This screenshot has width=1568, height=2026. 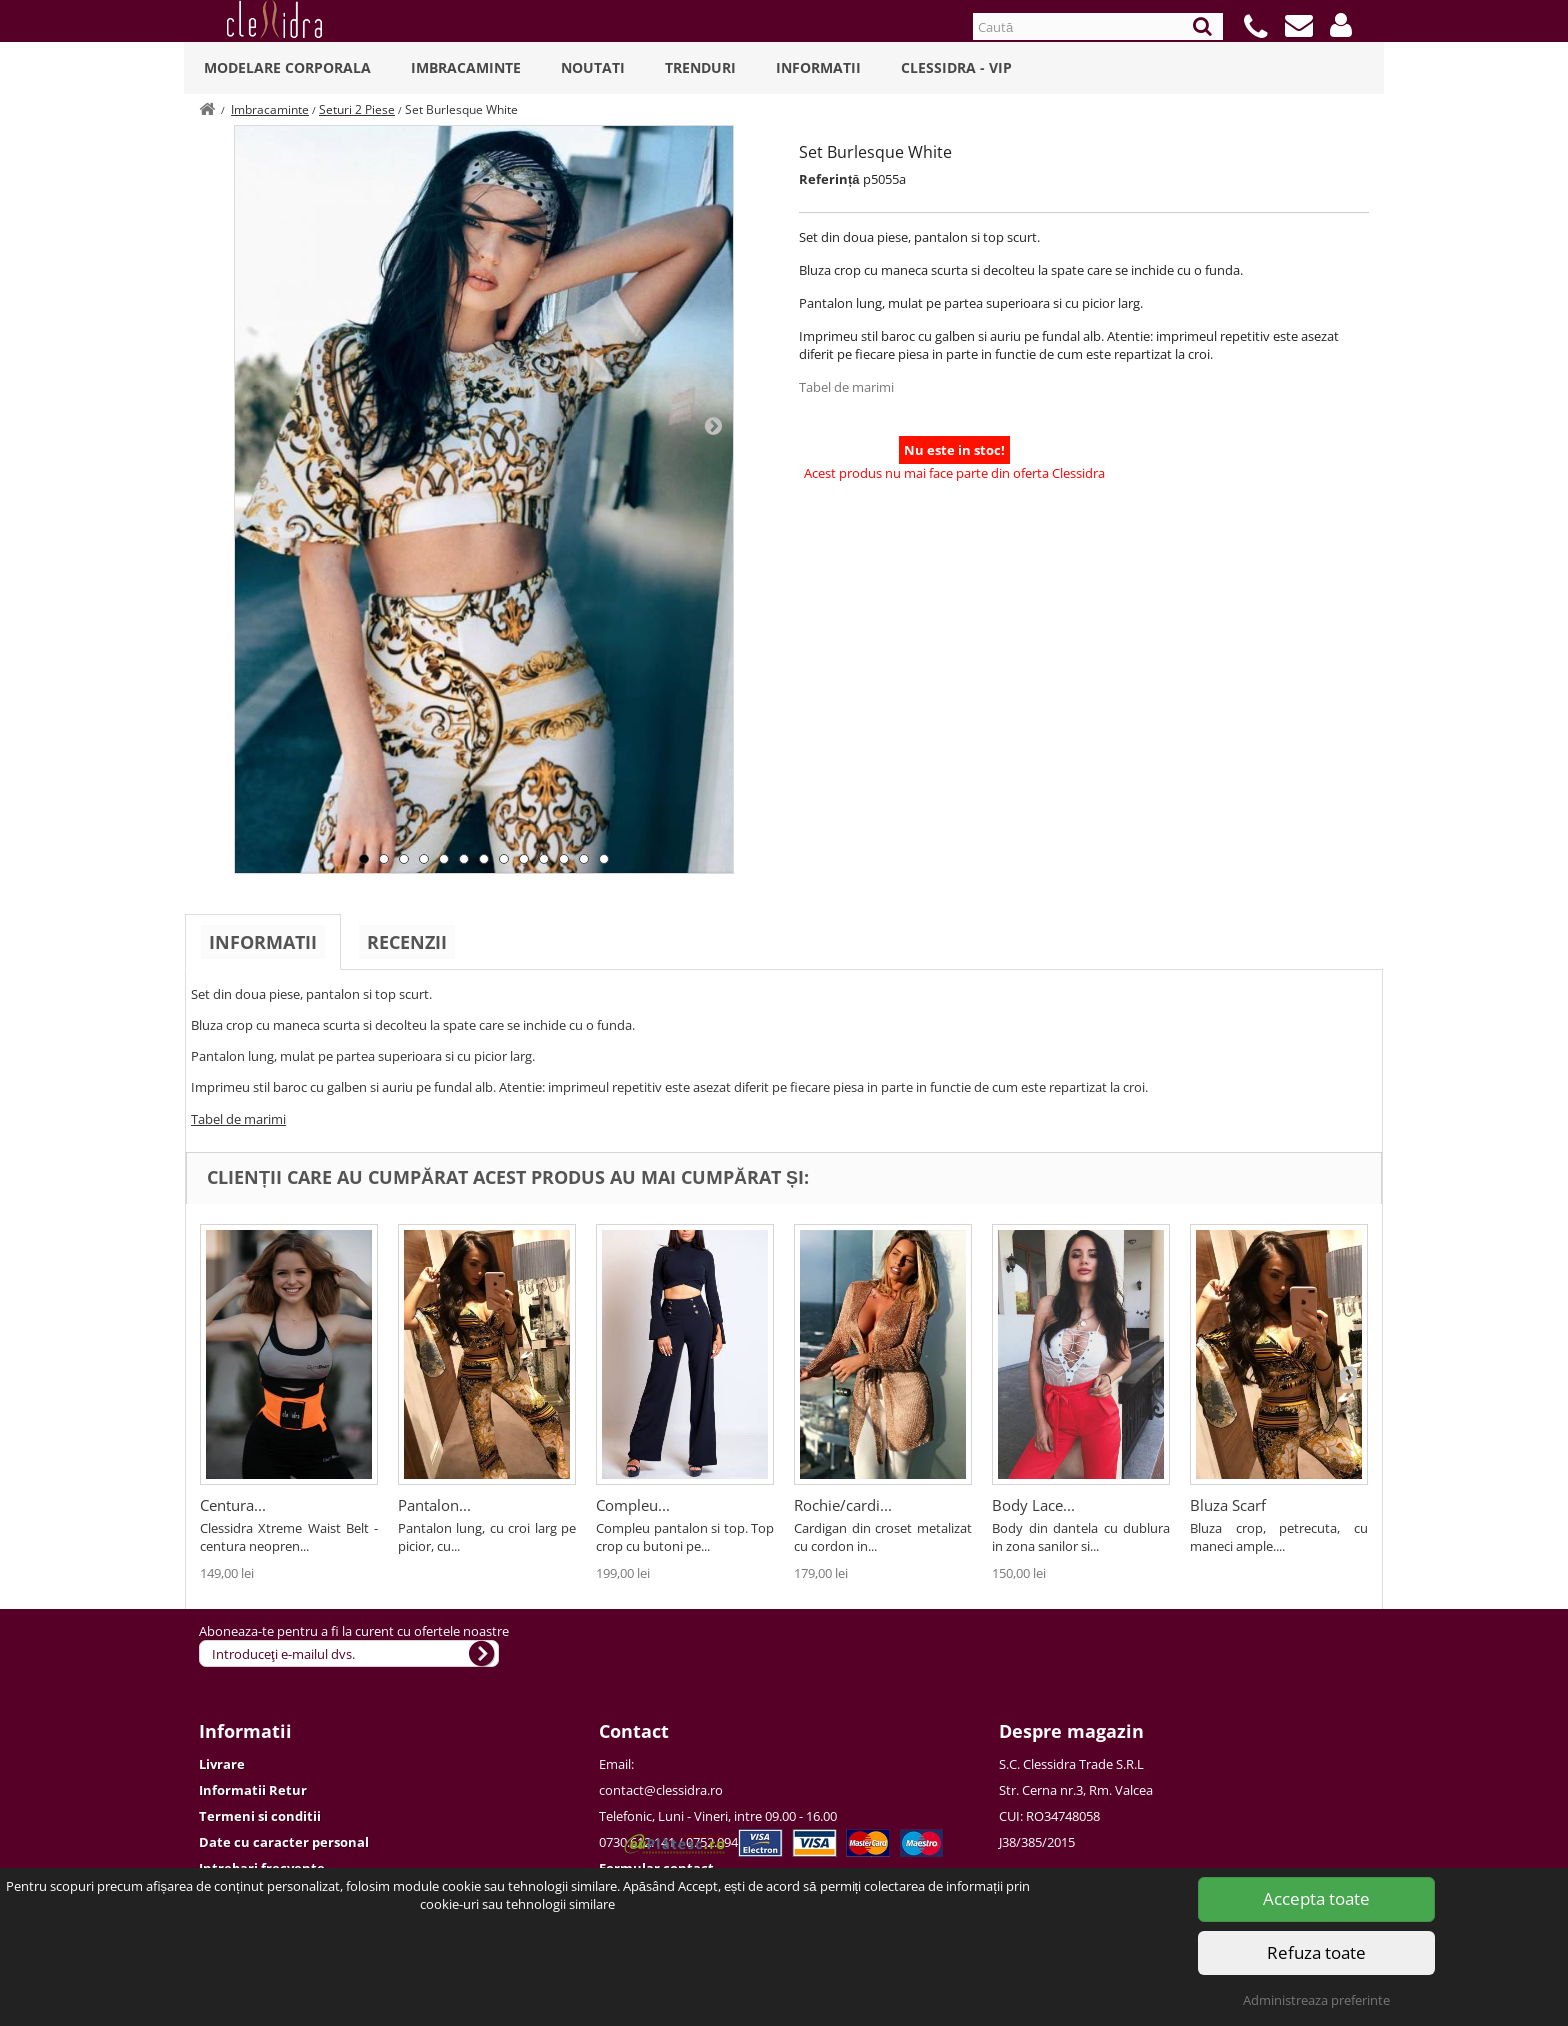 What do you see at coordinates (1228, 1505) in the screenshot?
I see `Bluza Scarf` at bounding box center [1228, 1505].